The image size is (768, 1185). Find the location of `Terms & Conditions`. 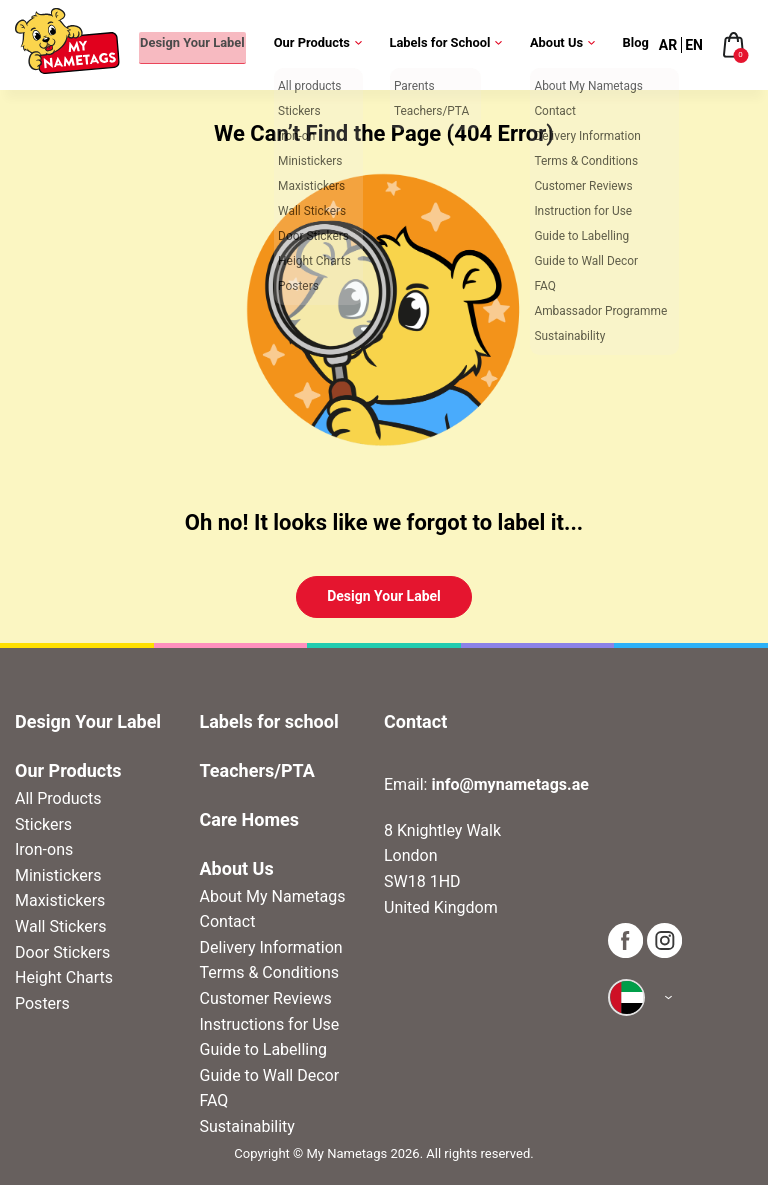

Terms & Conditions is located at coordinates (270, 972).